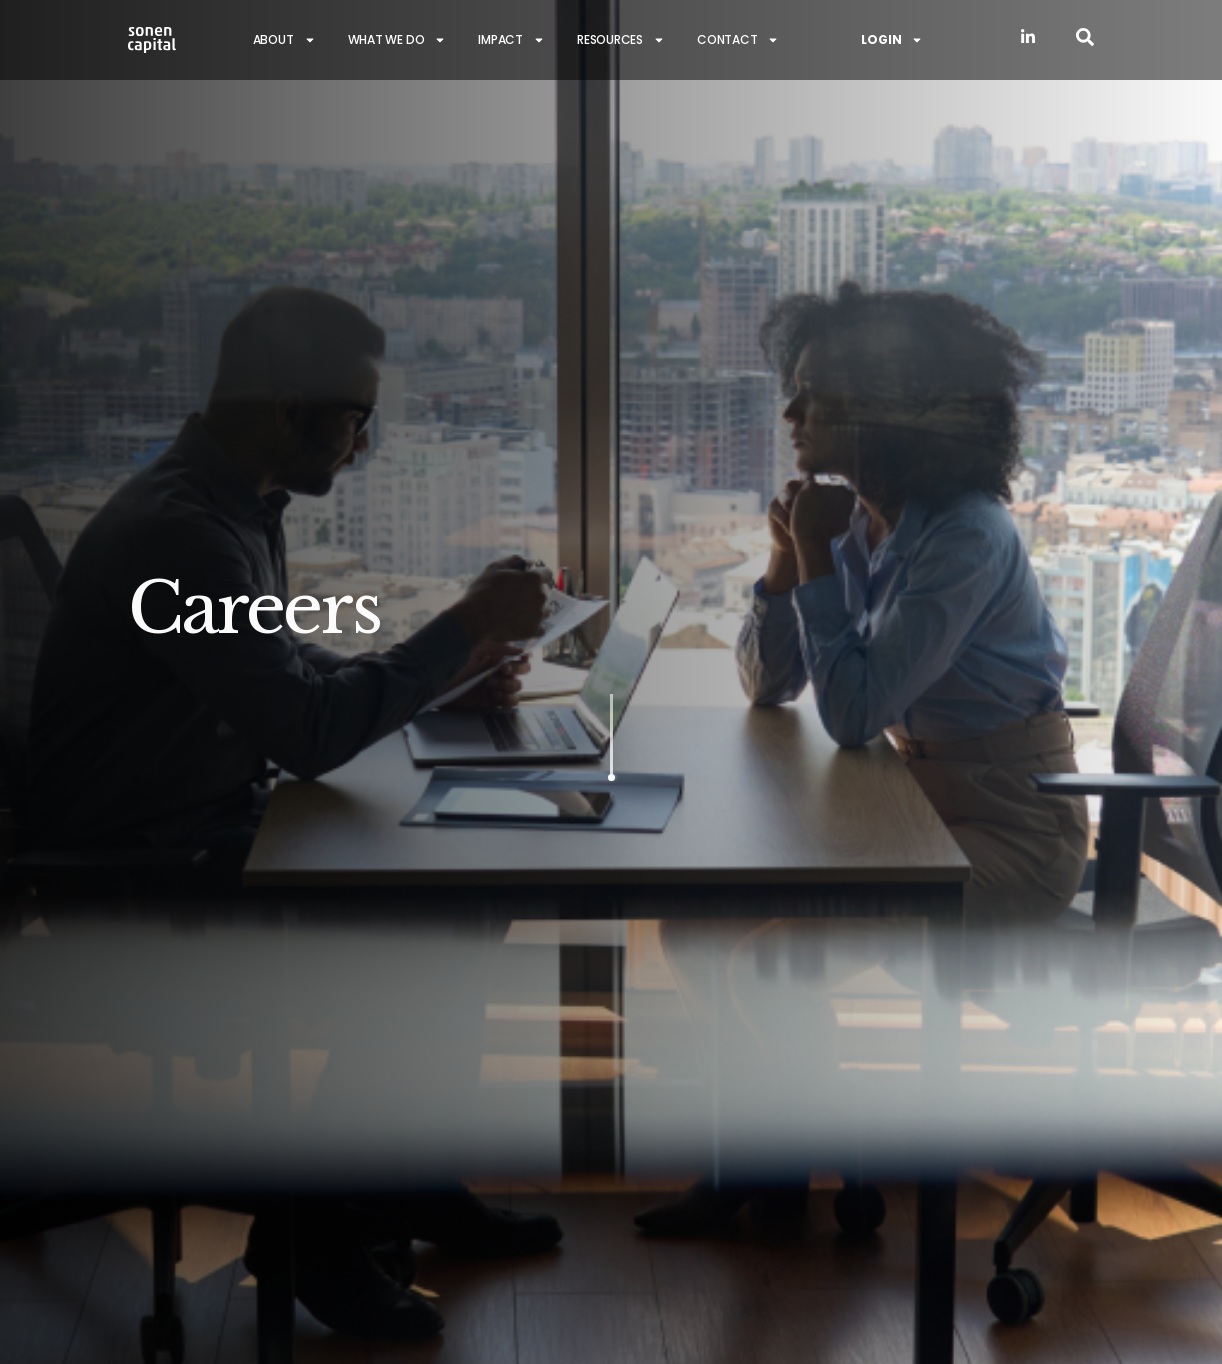 The image size is (1222, 1364). Describe the element at coordinates (621, 40) in the screenshot. I see `Resources` at that location.